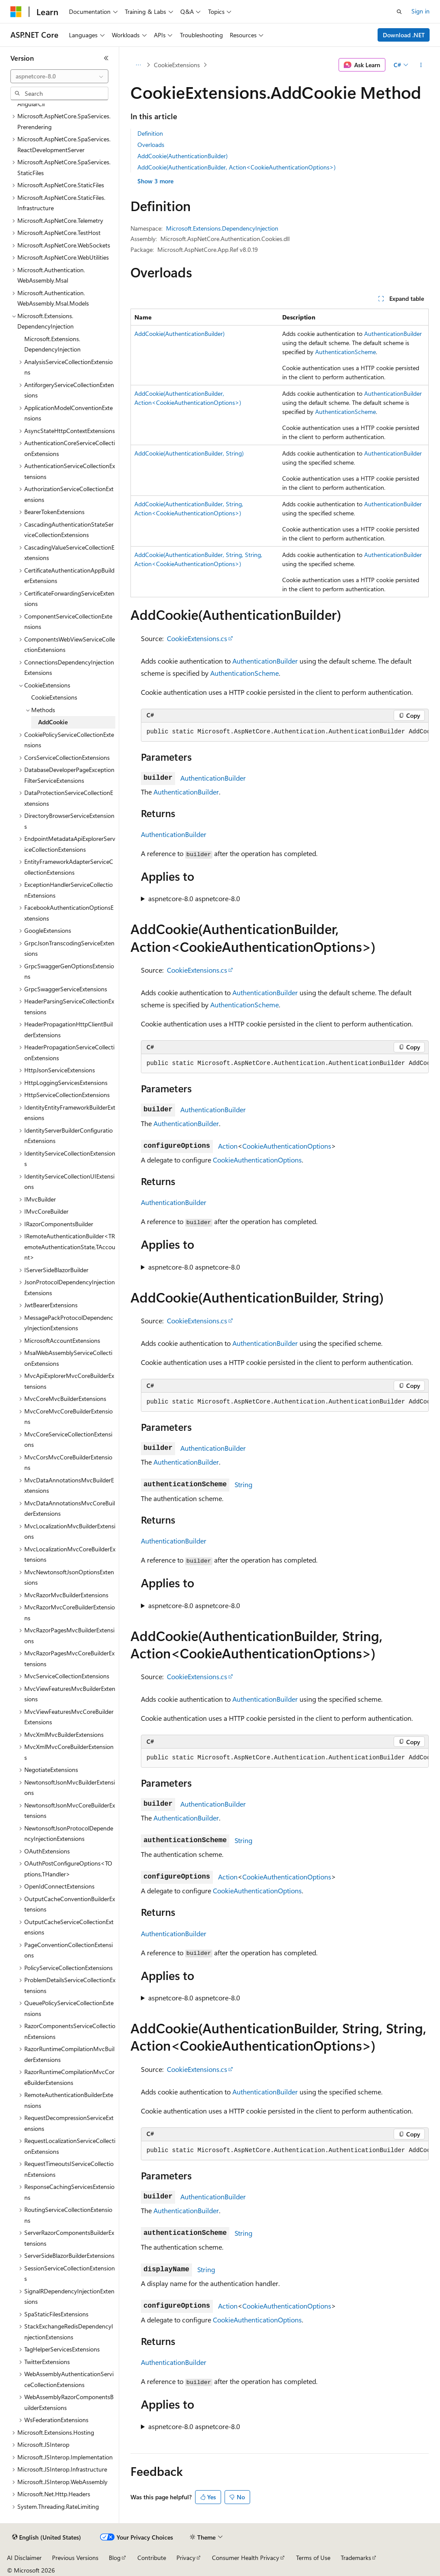  What do you see at coordinates (138, 65) in the screenshot?
I see `[All breadcrumbs]` at bounding box center [138, 65].